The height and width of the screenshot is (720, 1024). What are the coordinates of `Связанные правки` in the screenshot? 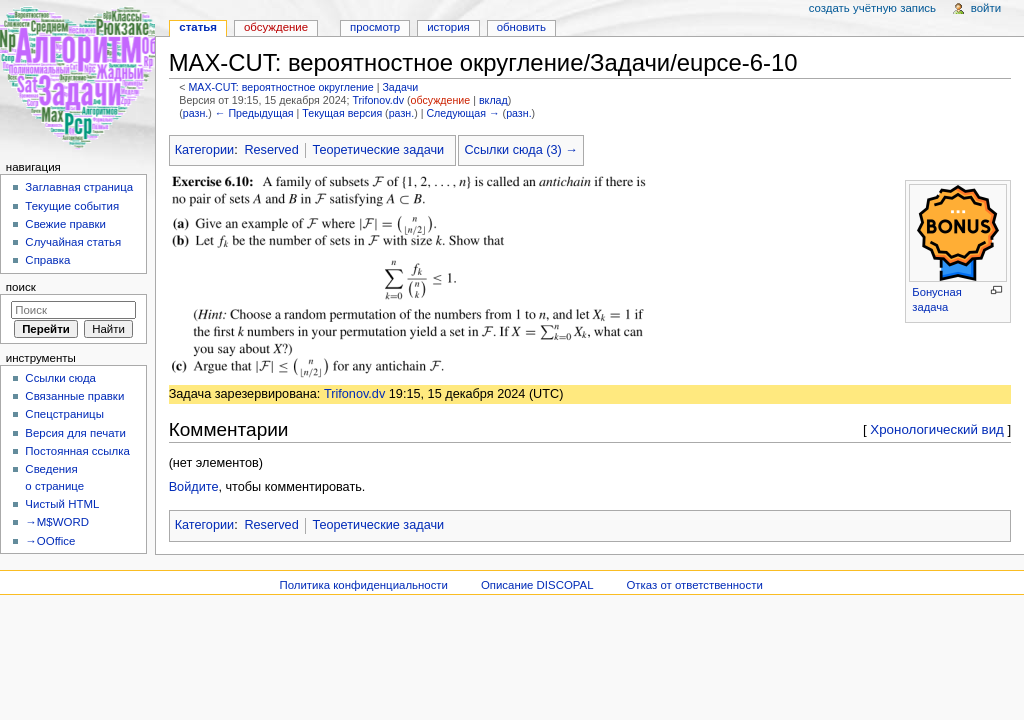 It's located at (74, 396).